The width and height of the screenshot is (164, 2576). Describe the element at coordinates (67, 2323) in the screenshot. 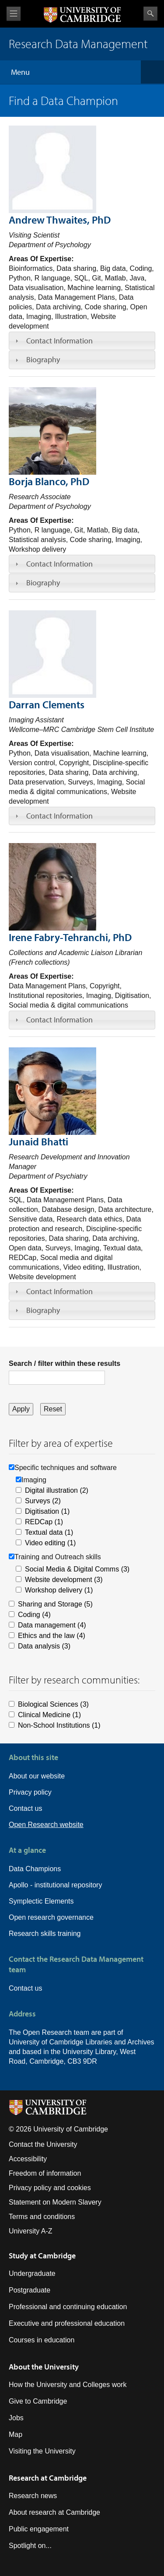

I see `Executive and professional education` at that location.